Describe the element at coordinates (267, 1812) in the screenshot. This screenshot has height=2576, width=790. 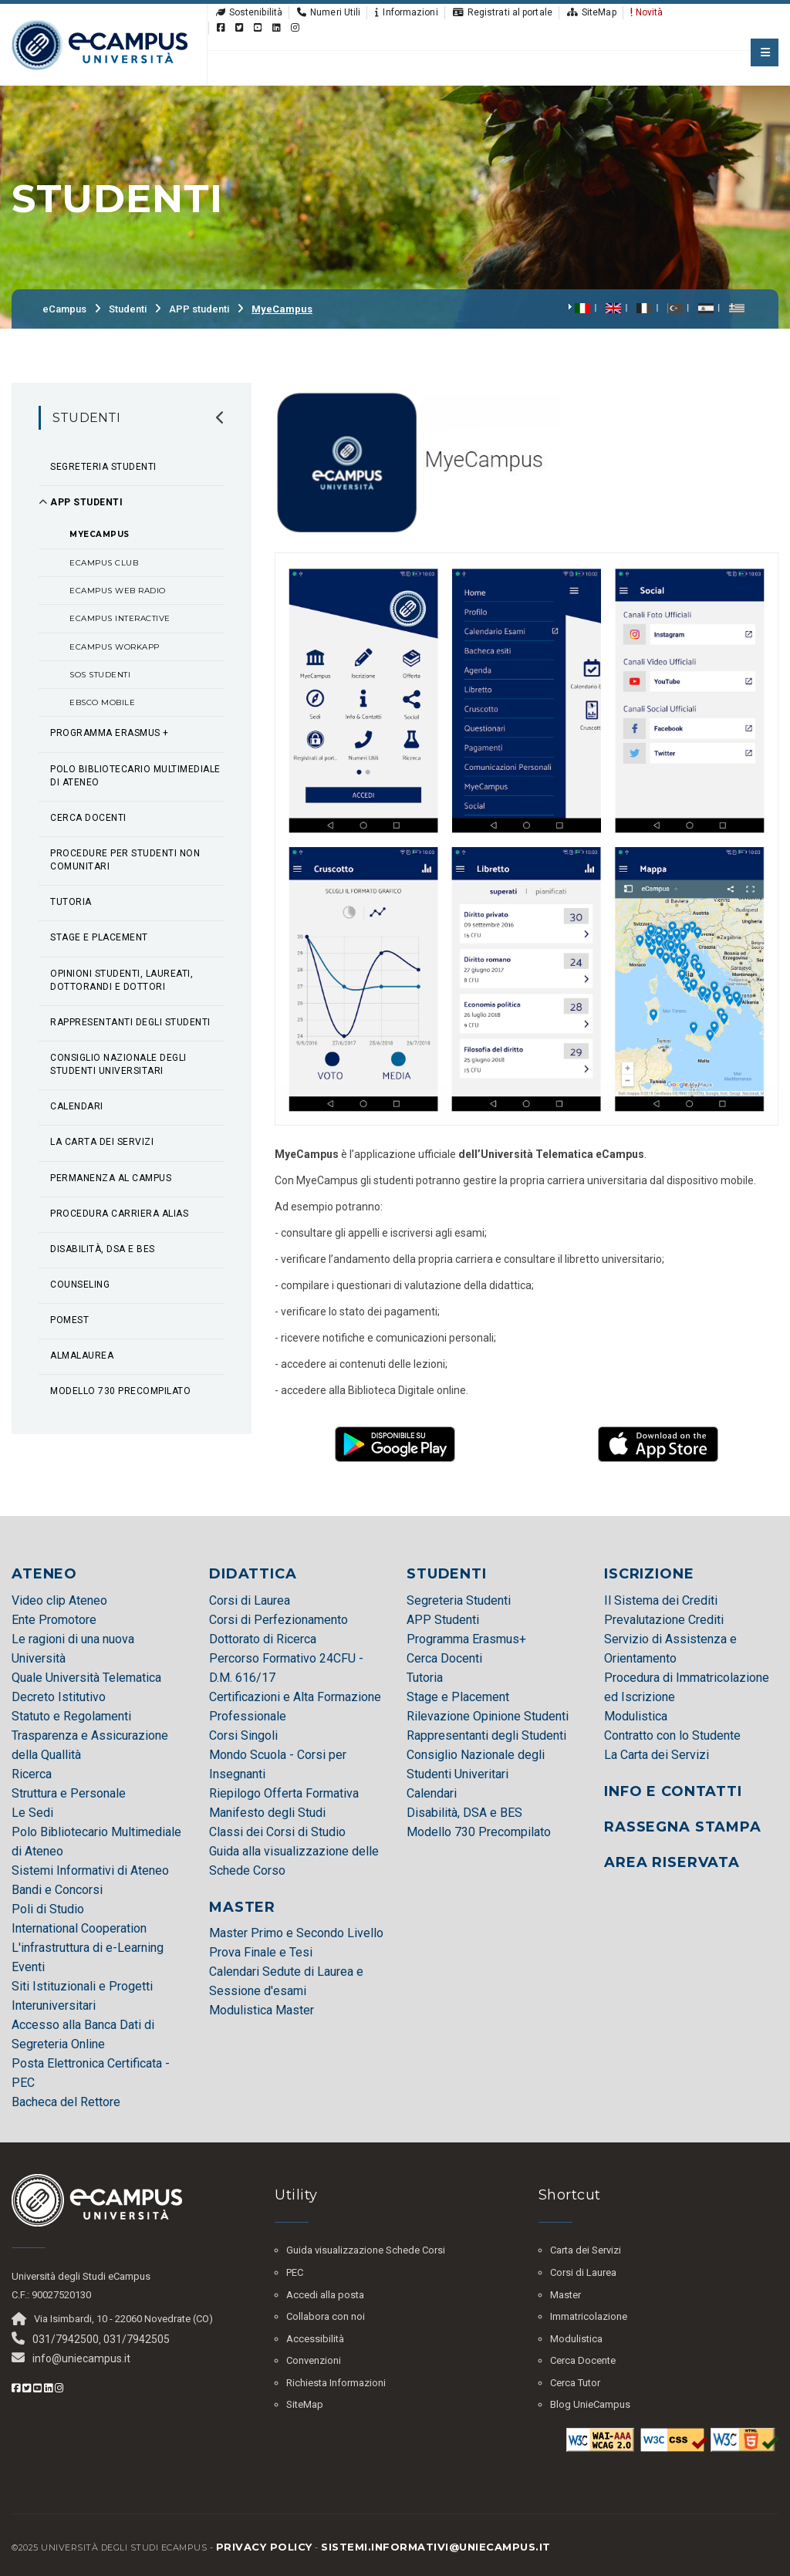
I see `Manifesto degli Studi` at that location.